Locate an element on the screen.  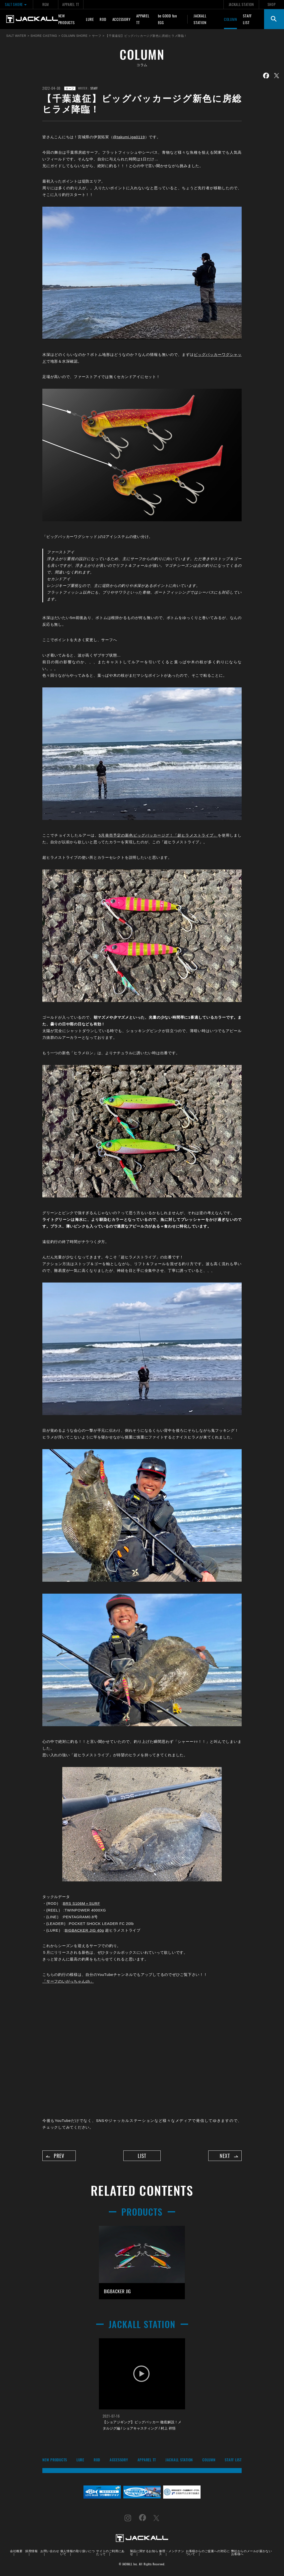
お客様からのご提案への対応について is located at coordinates (208, 2553).